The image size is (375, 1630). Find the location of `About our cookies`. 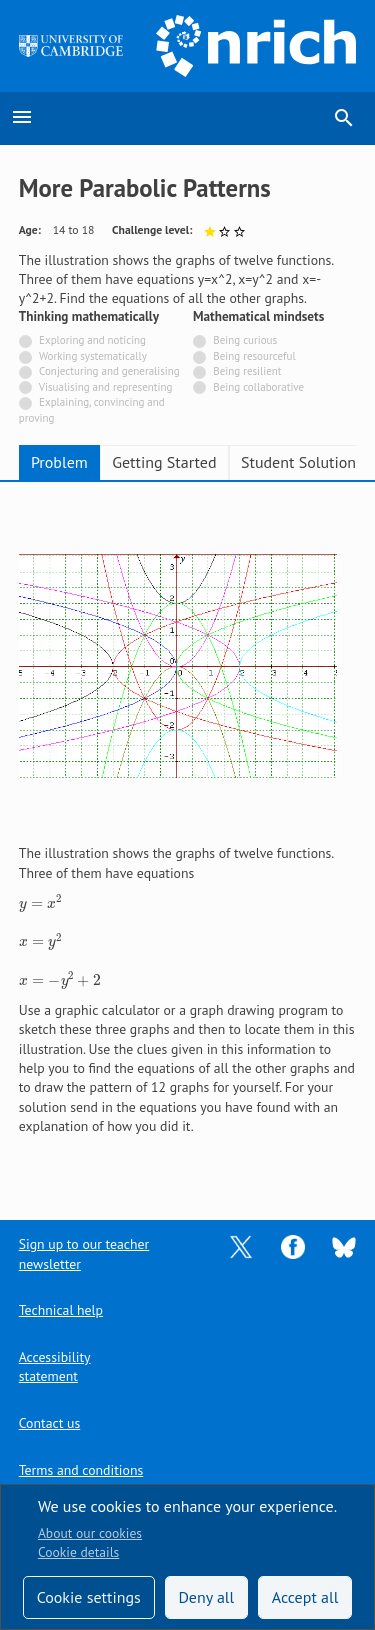

About our cookies is located at coordinates (90, 1533).